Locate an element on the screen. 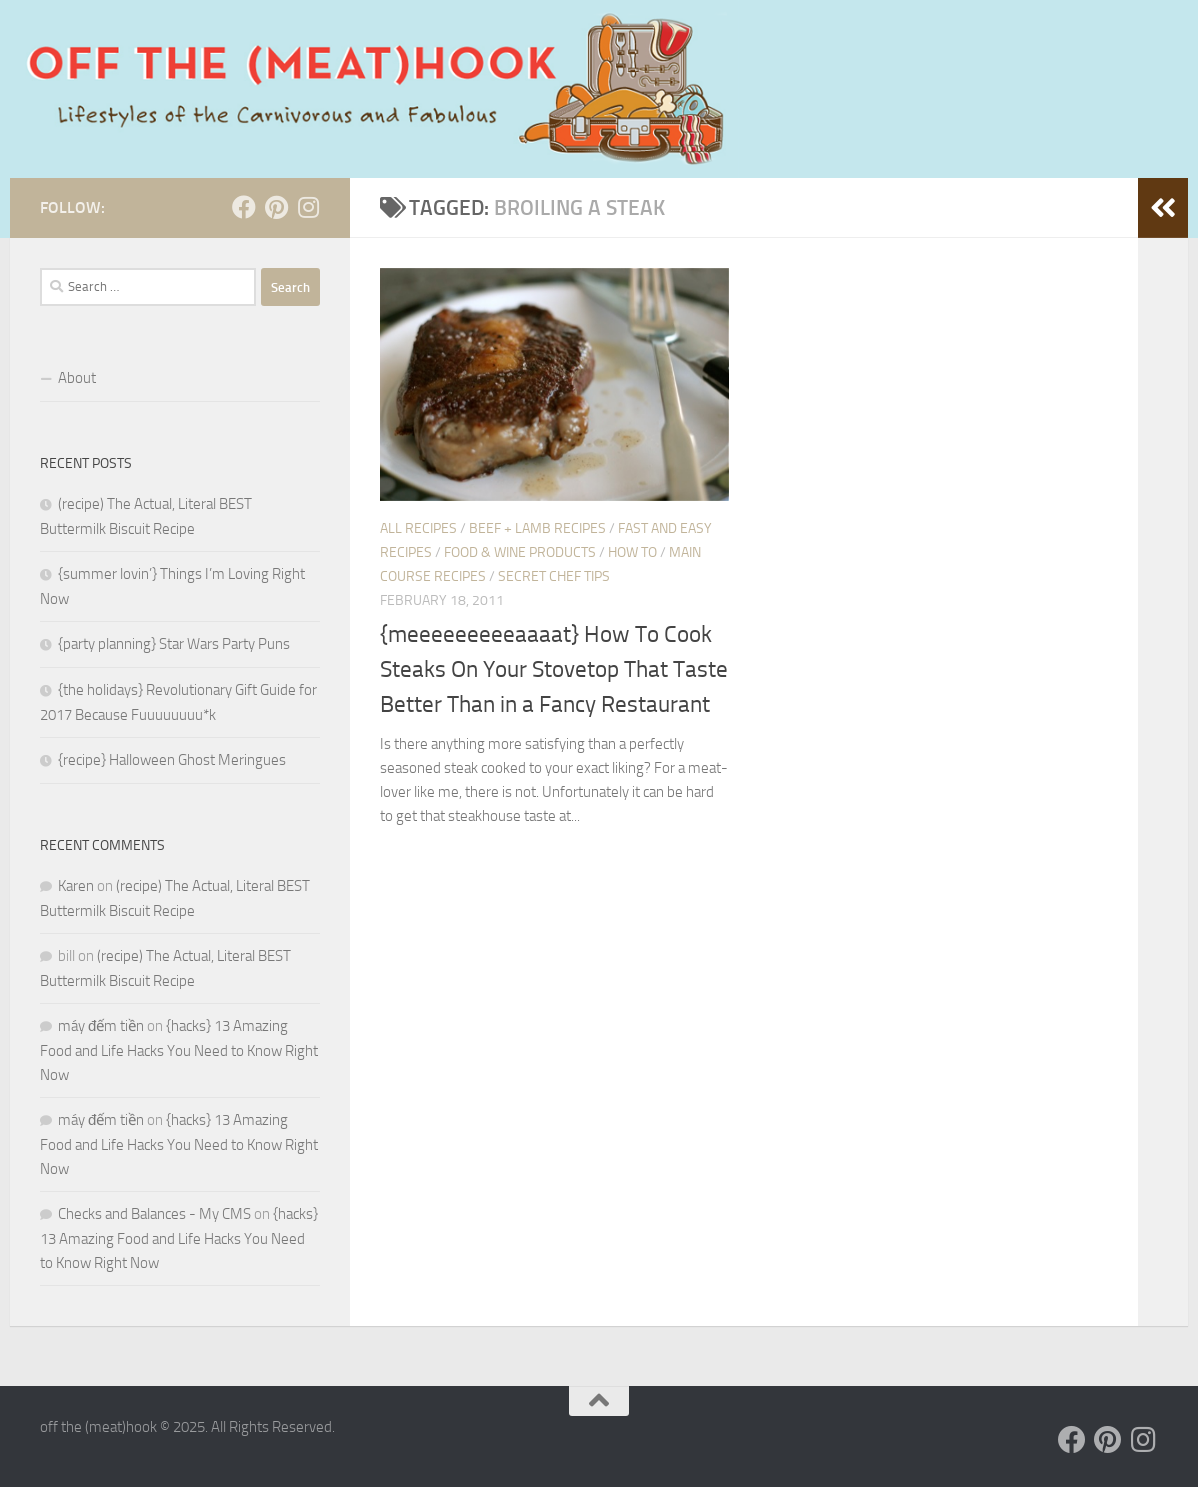 The width and height of the screenshot is (1198, 1487). Karen is located at coordinates (76, 886).